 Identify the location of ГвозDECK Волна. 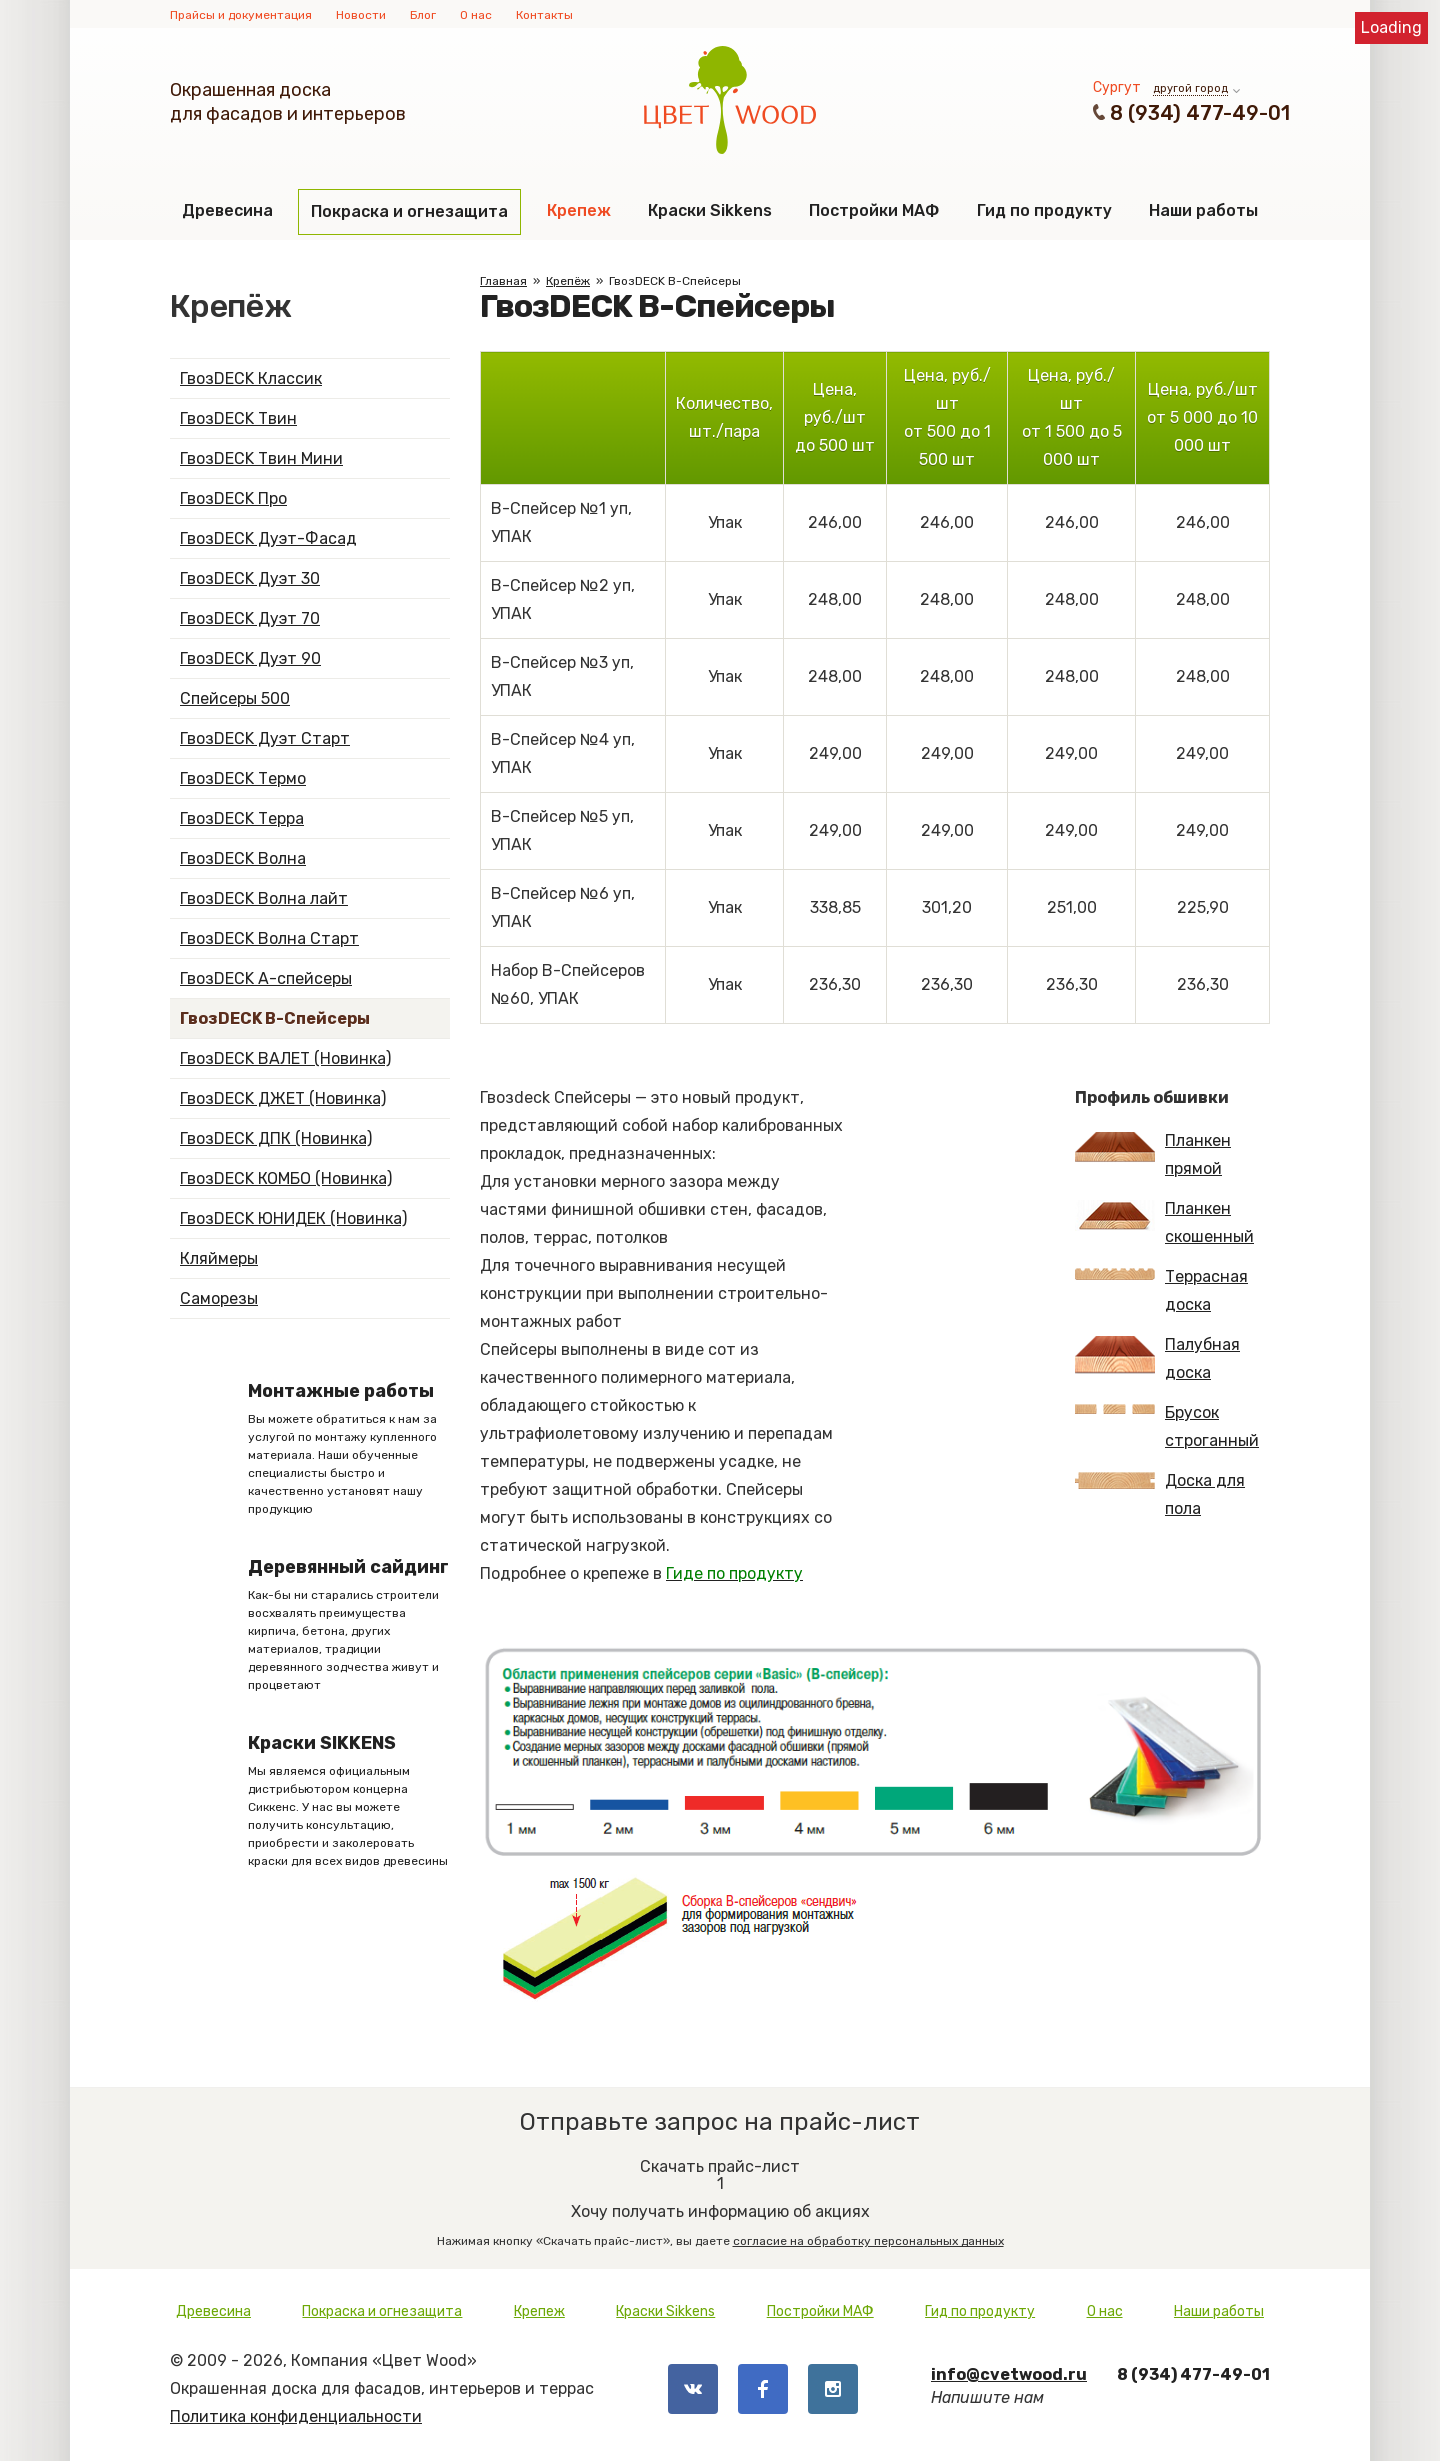
(243, 858).